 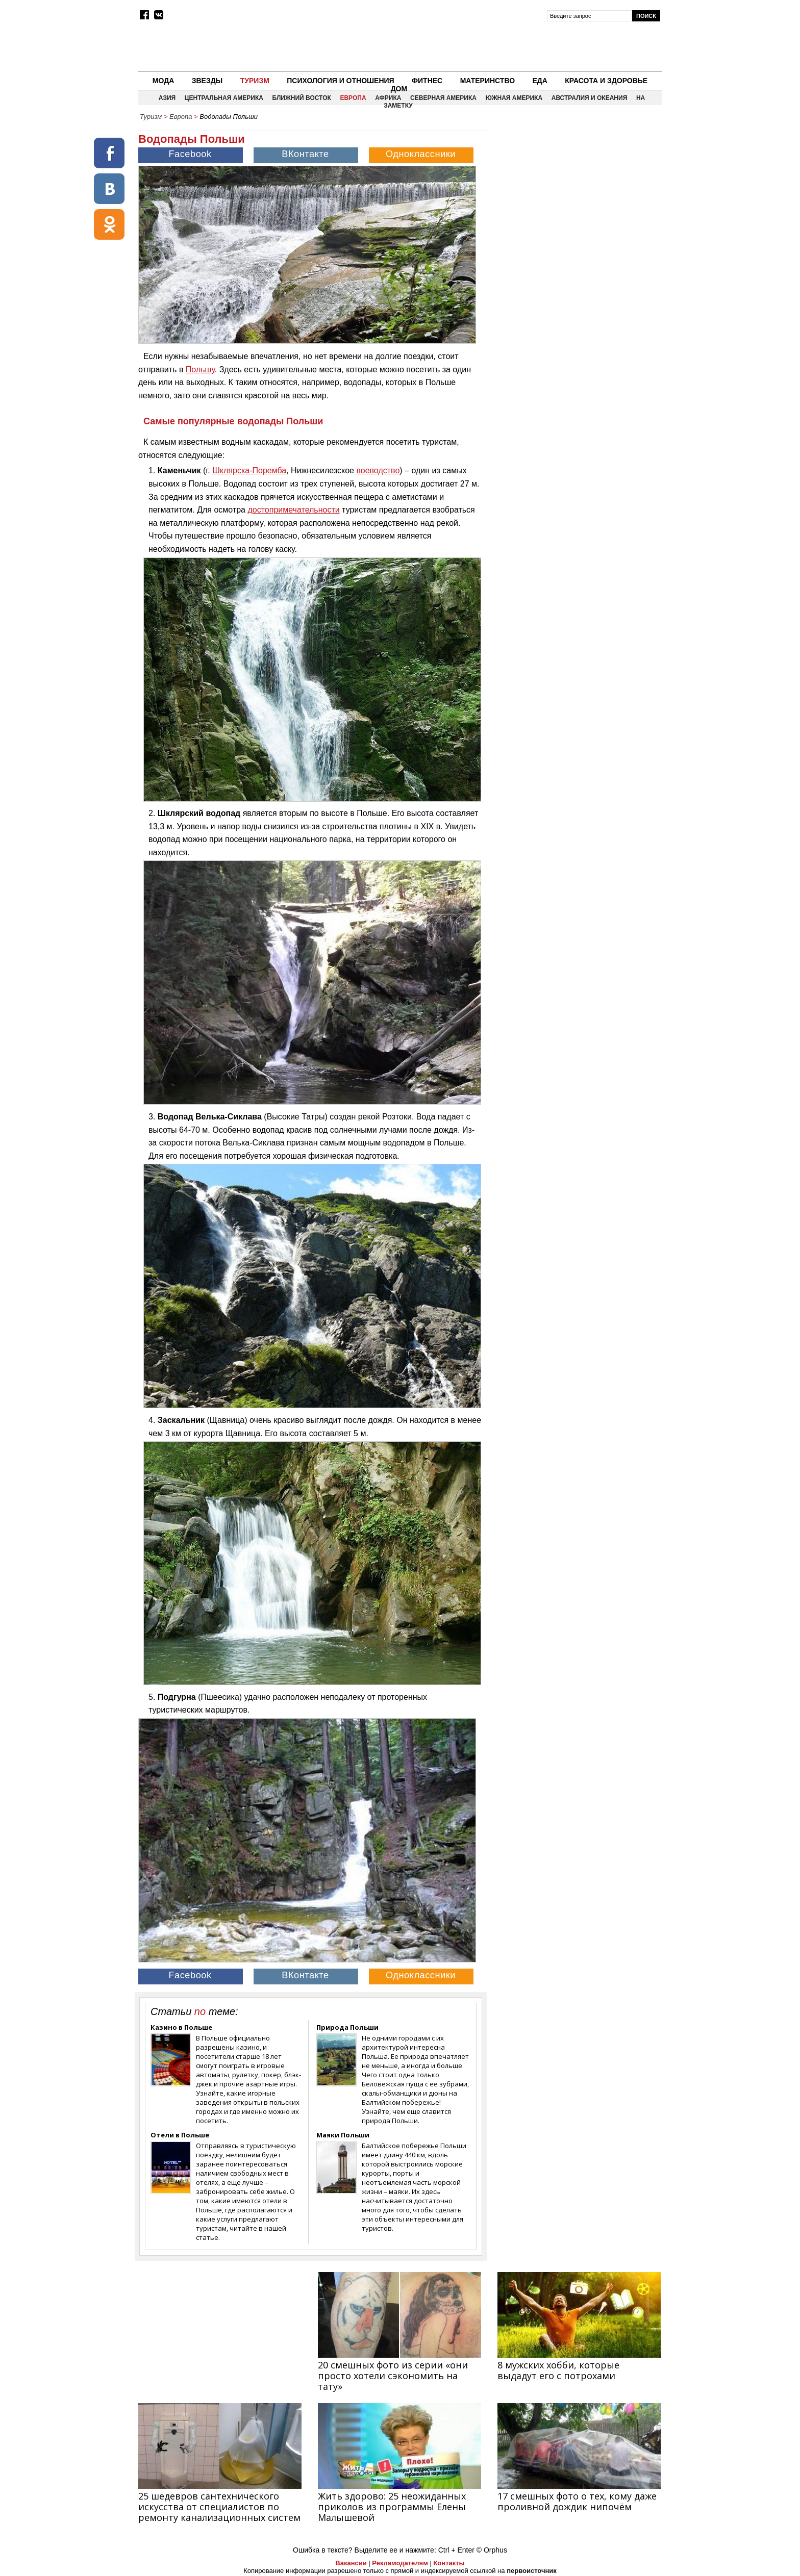 I want to click on Вакансии, so click(x=350, y=2563).